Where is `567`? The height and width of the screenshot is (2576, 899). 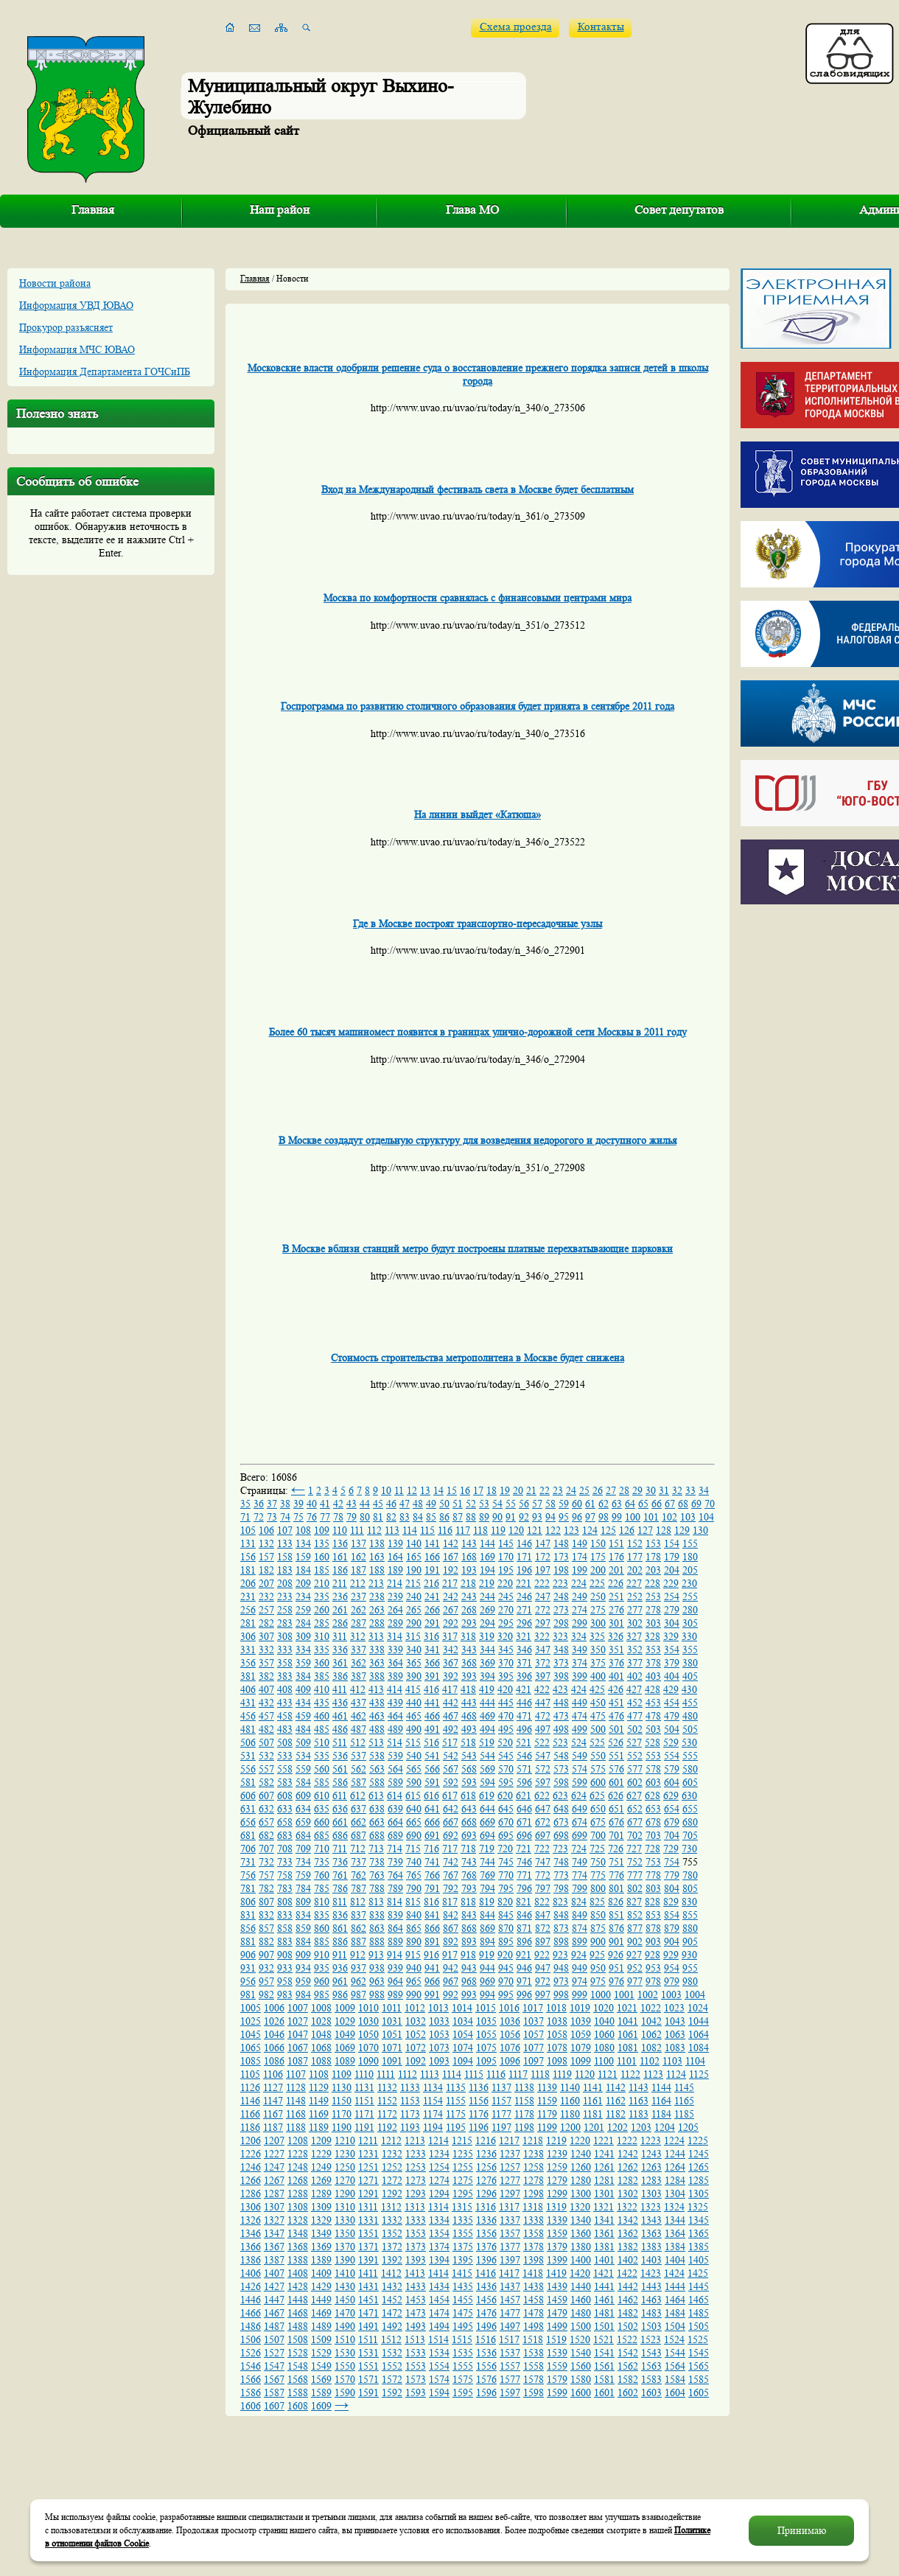 567 is located at coordinates (450, 1769).